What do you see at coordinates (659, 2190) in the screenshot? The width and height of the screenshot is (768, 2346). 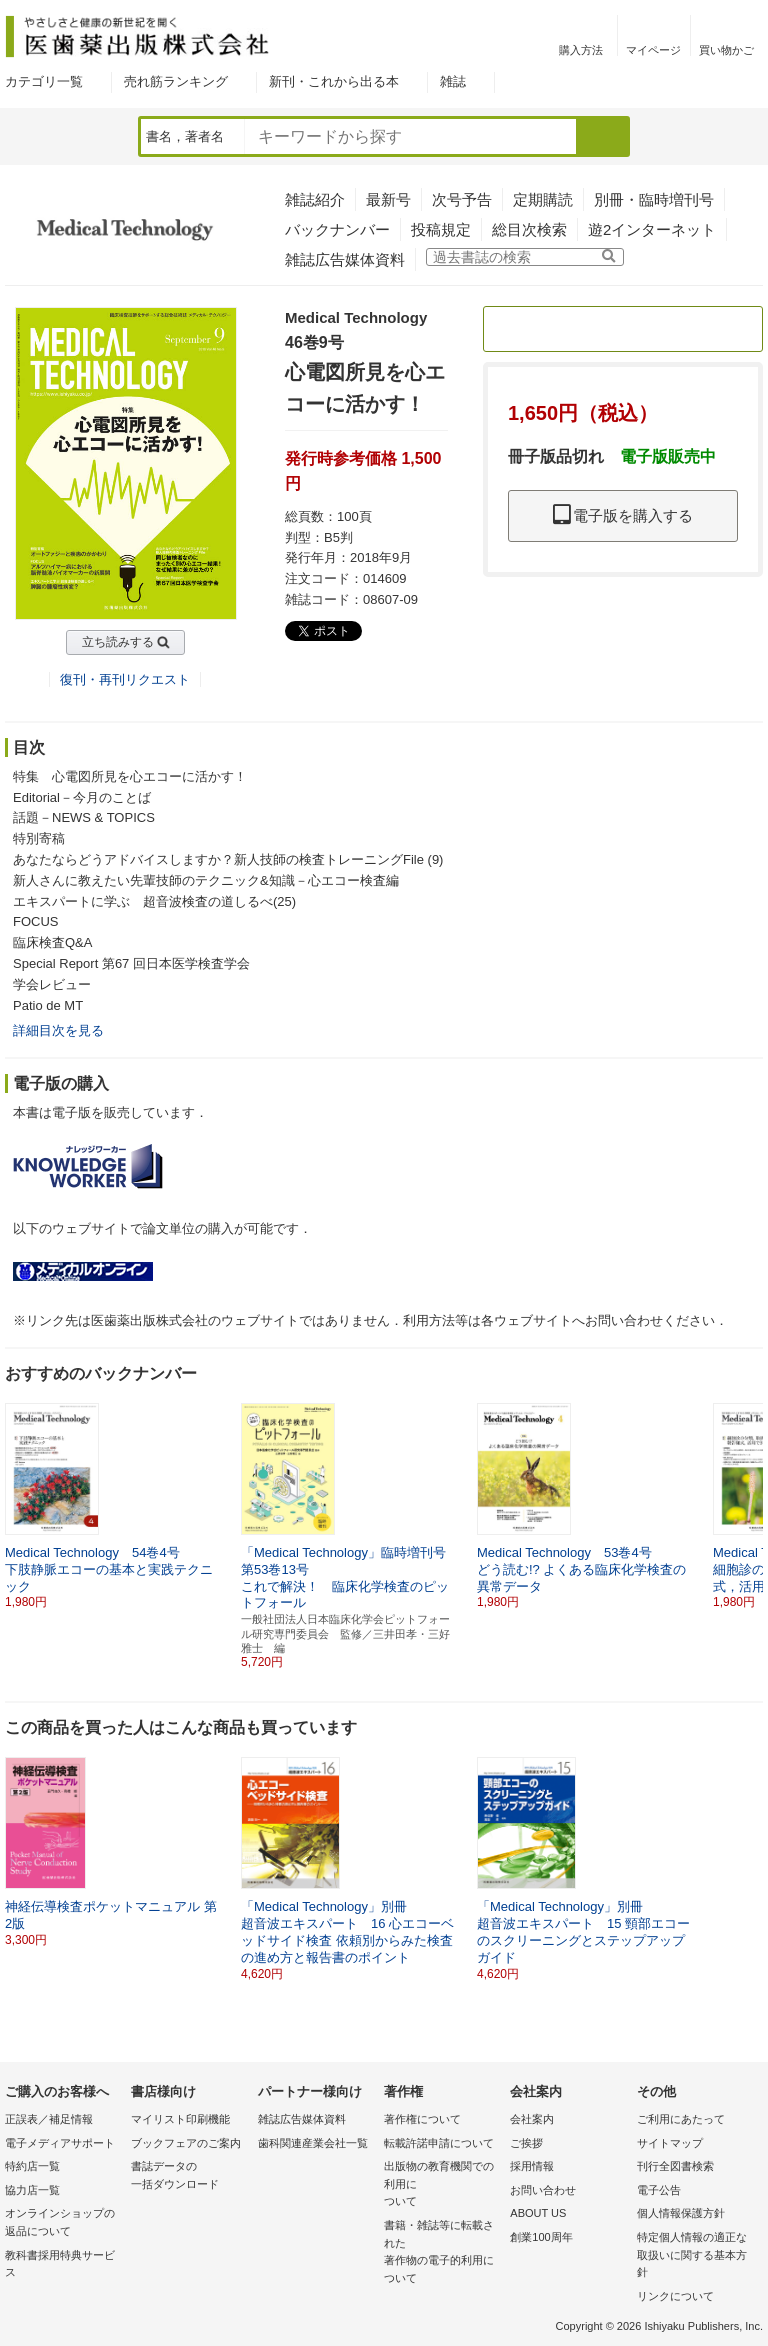 I see `電子公告` at bounding box center [659, 2190].